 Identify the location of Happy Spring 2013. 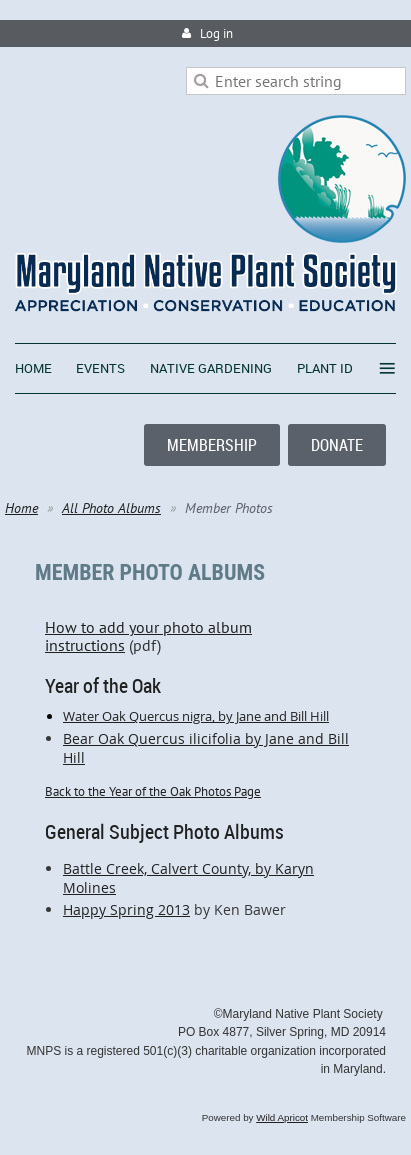
(126, 909).